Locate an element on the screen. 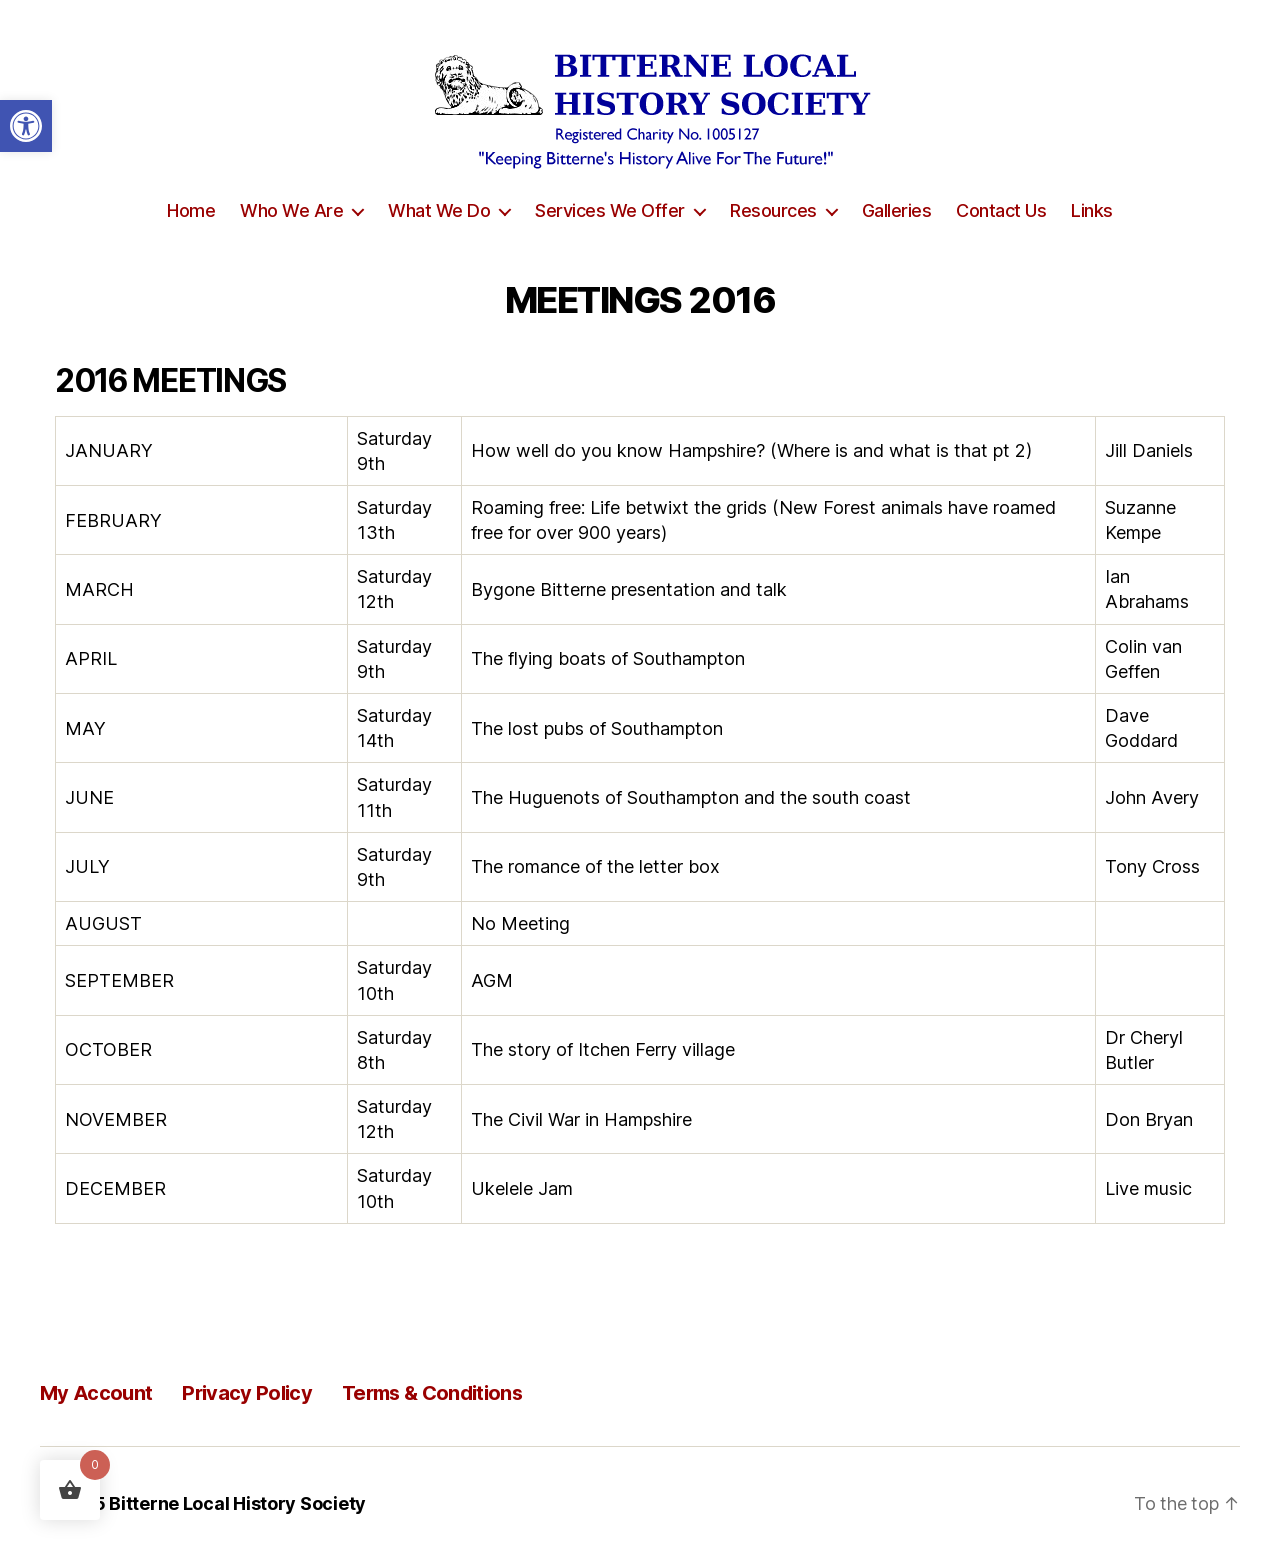  Who We Are is located at coordinates (291, 210).